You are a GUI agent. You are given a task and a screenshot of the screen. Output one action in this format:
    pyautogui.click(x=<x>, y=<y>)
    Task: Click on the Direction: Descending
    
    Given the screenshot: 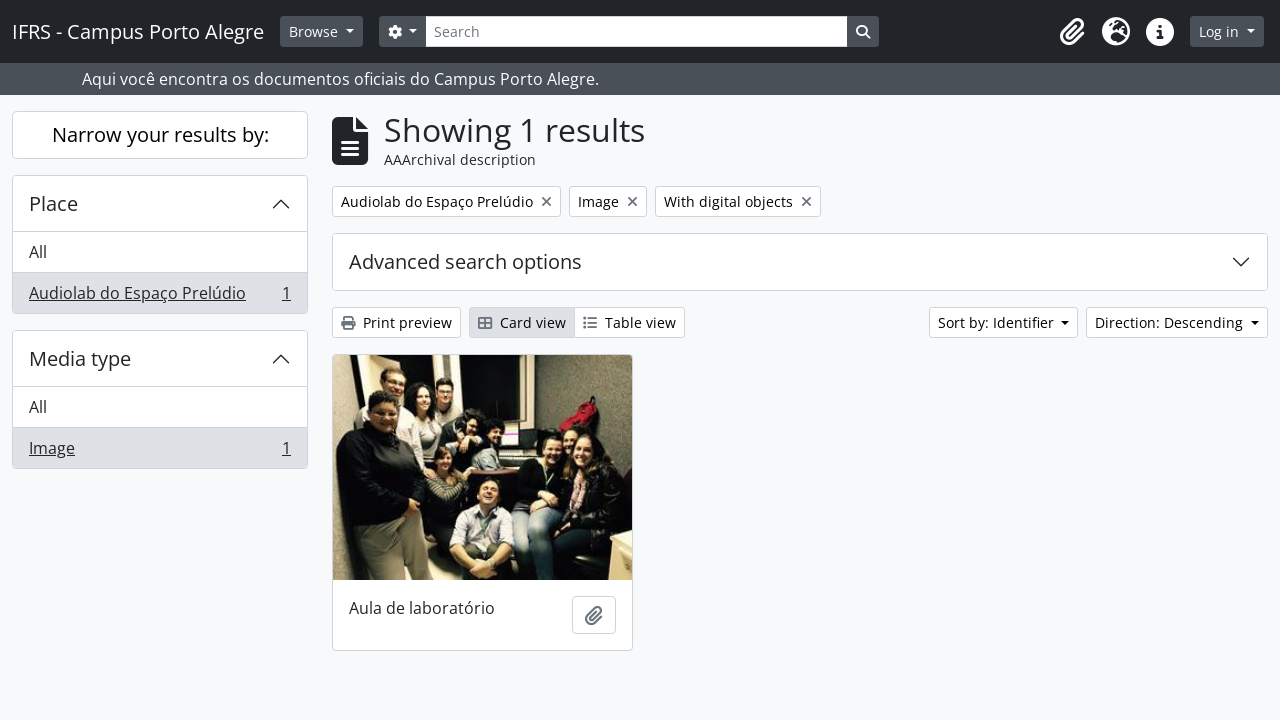 What is the action you would take?
    pyautogui.click(x=1171, y=322)
    